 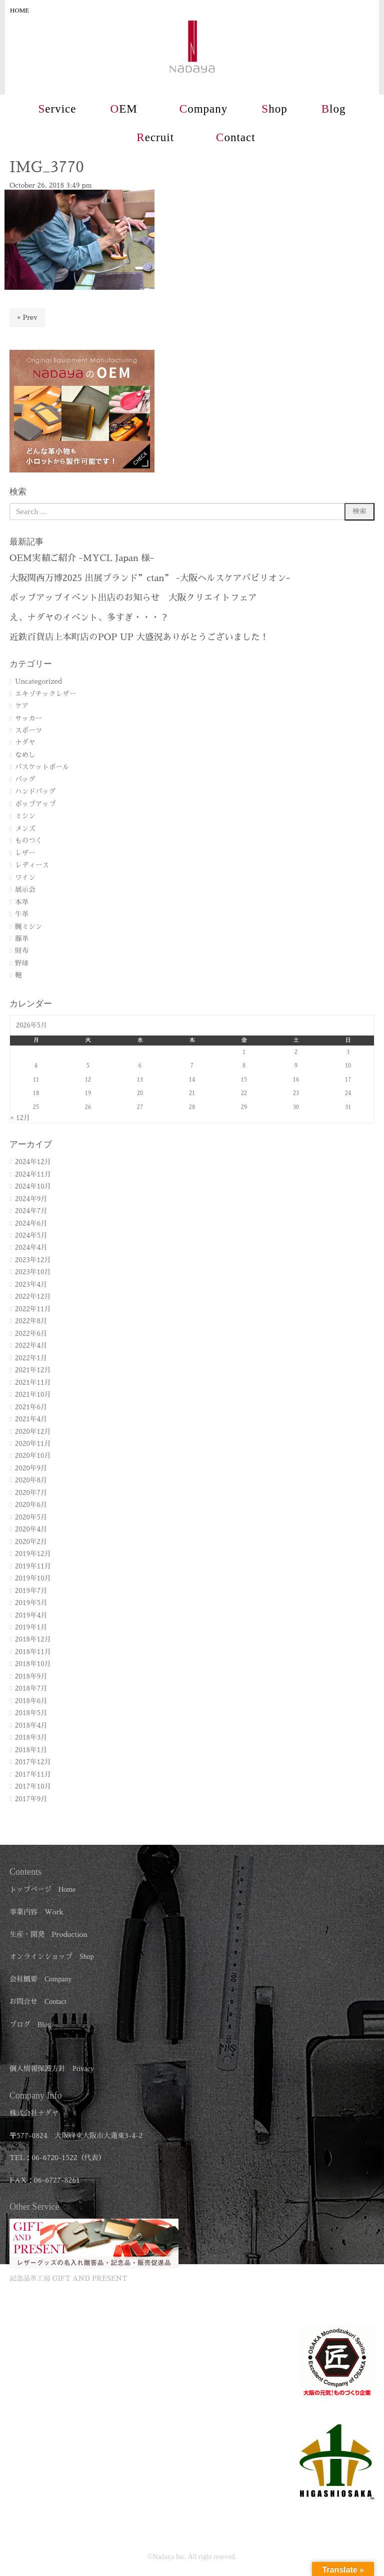 I want to click on 2019年11月, so click(x=33, y=1566).